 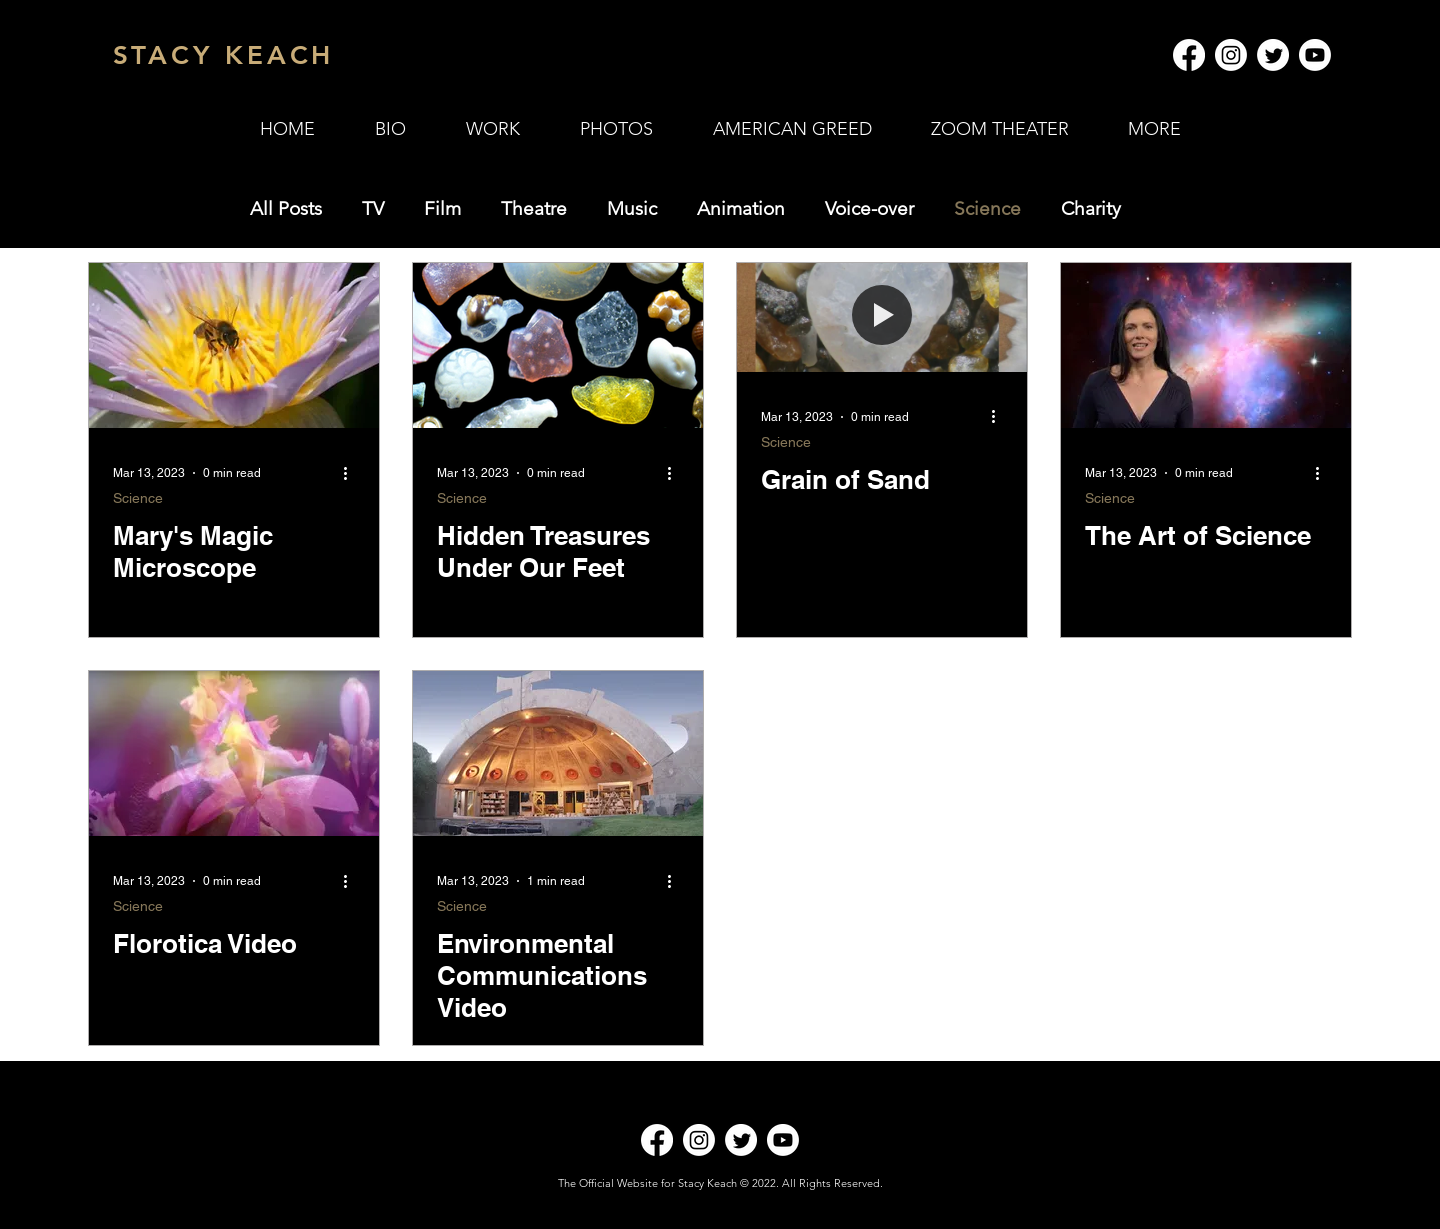 I want to click on [Hidden Treasures Under Our Feet], so click(x=558, y=345).